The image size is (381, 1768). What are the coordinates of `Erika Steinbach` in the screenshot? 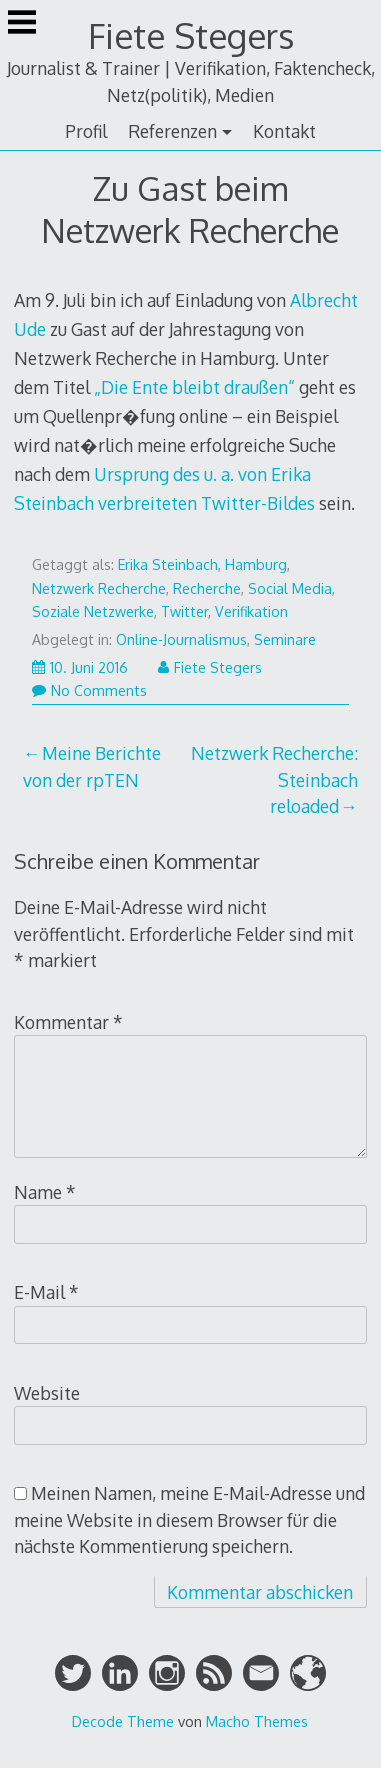 It's located at (168, 564).